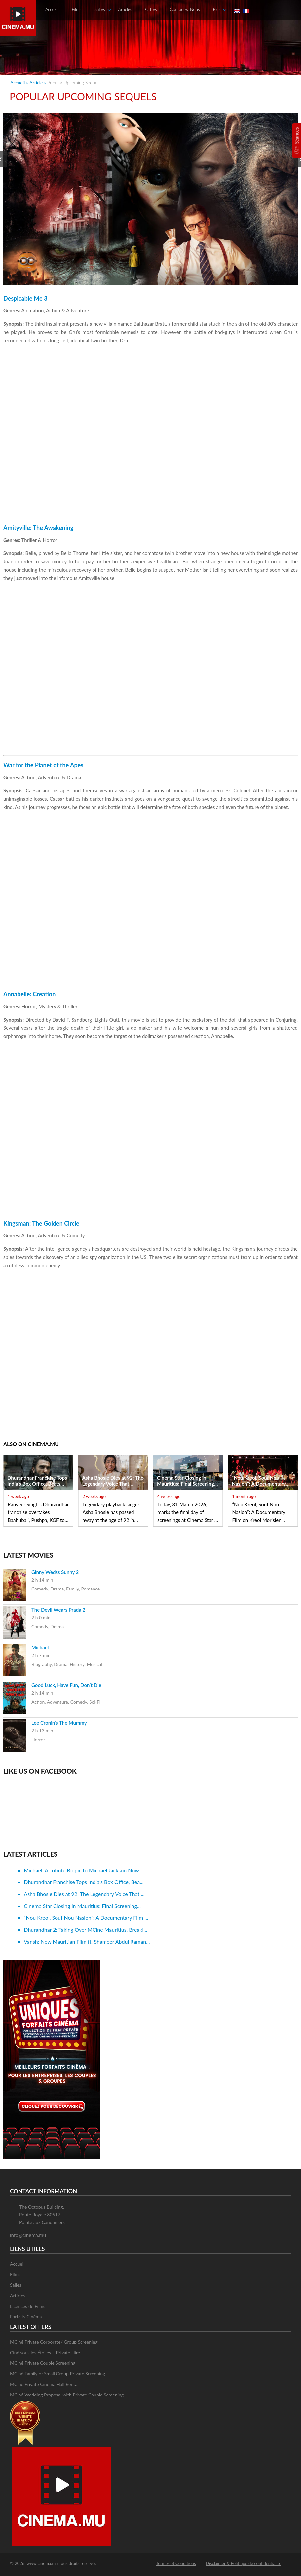 Image resolution: width=301 pixels, height=2576 pixels. What do you see at coordinates (76, 9) in the screenshot?
I see `Films` at bounding box center [76, 9].